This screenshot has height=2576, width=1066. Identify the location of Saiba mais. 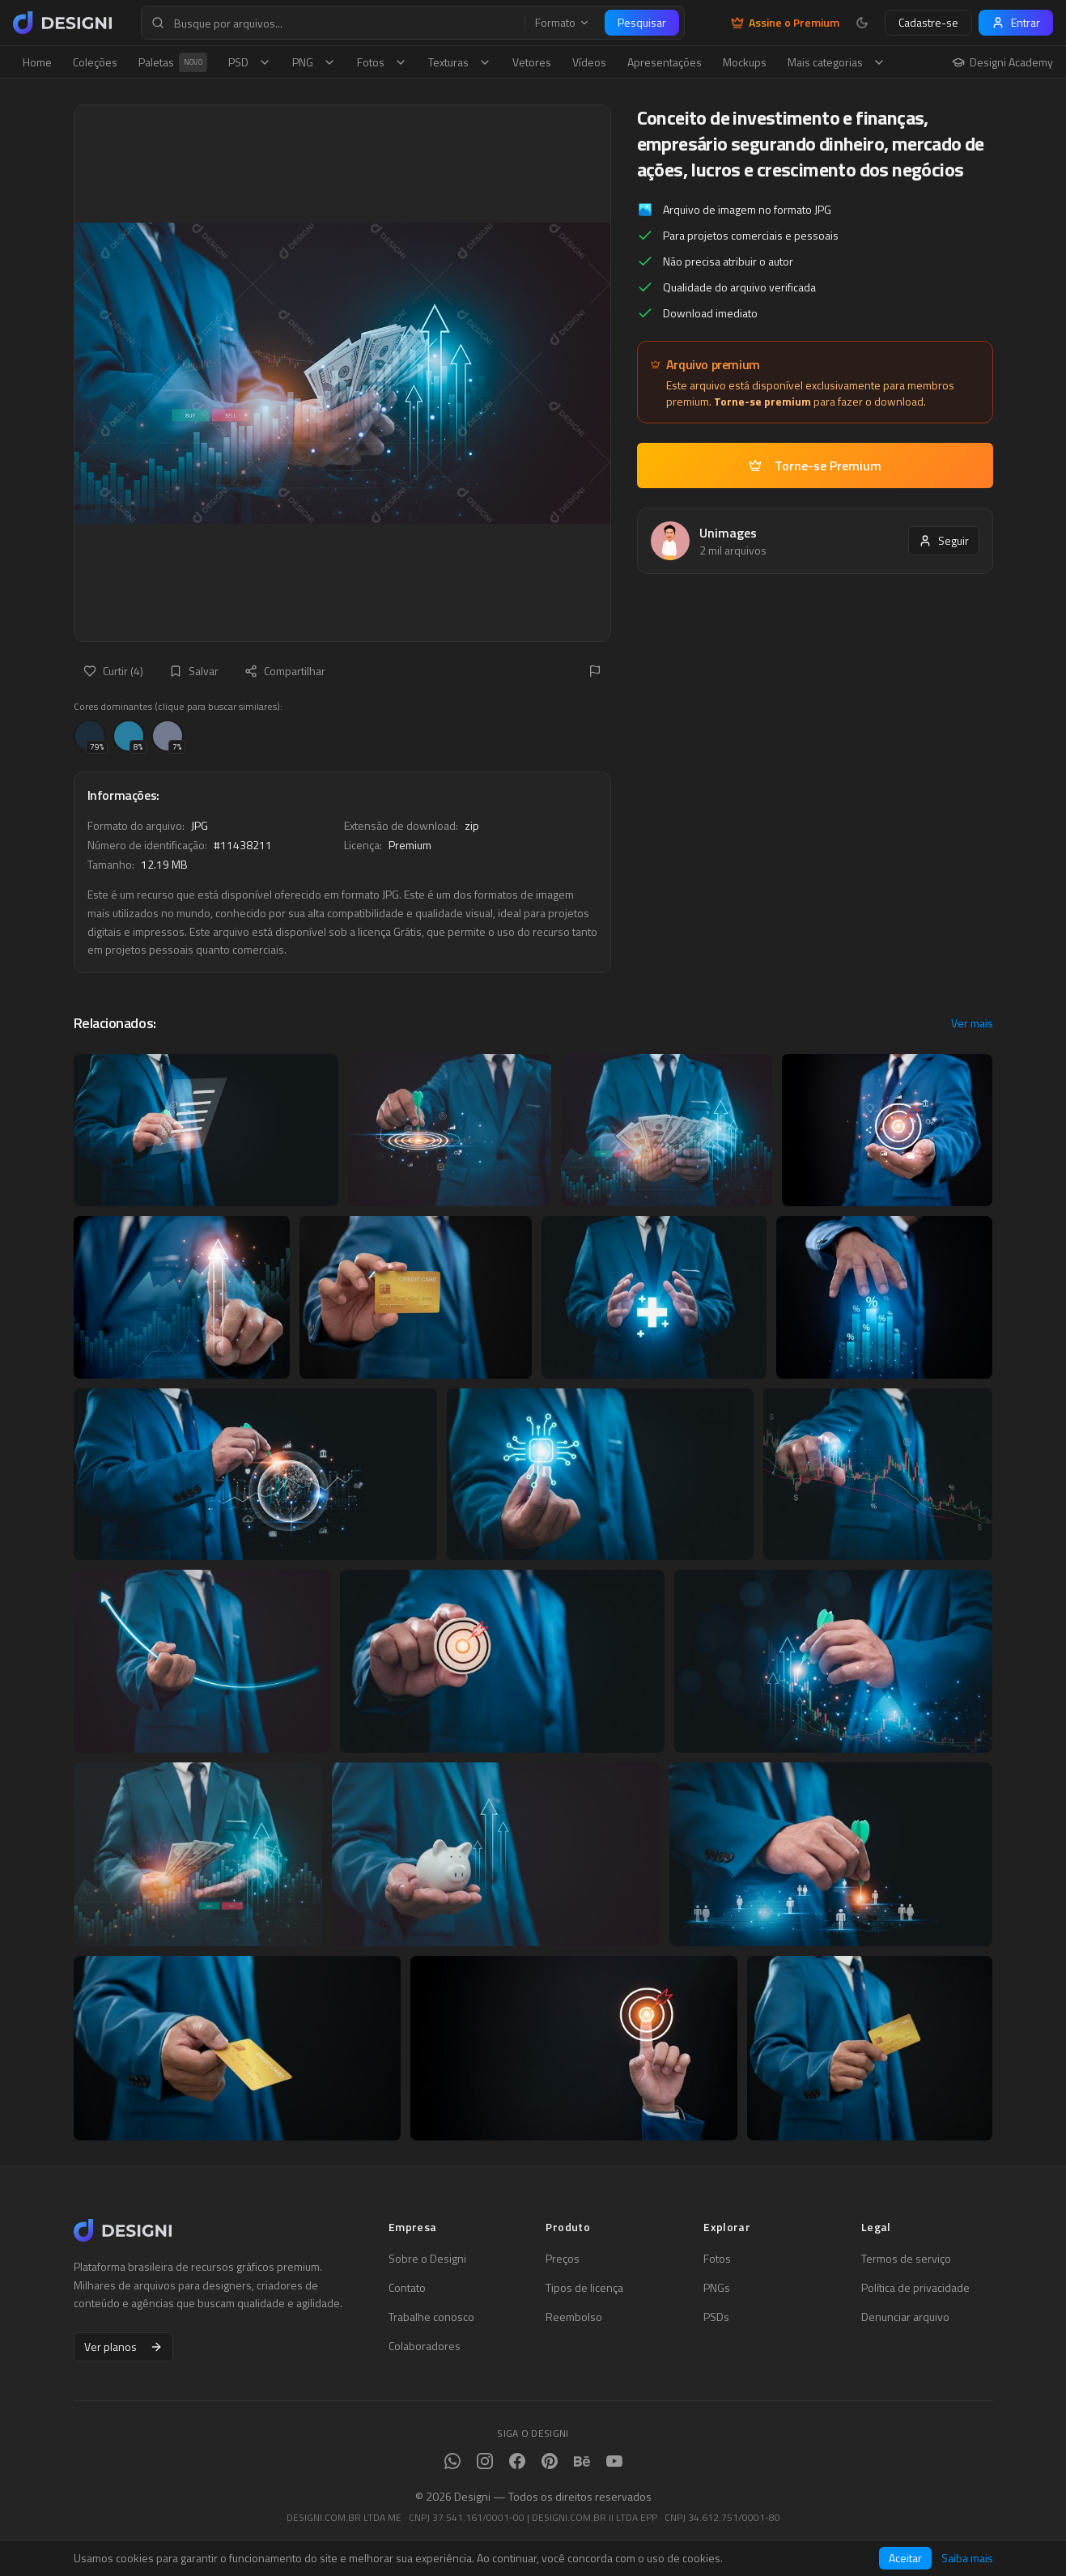
(967, 2558).